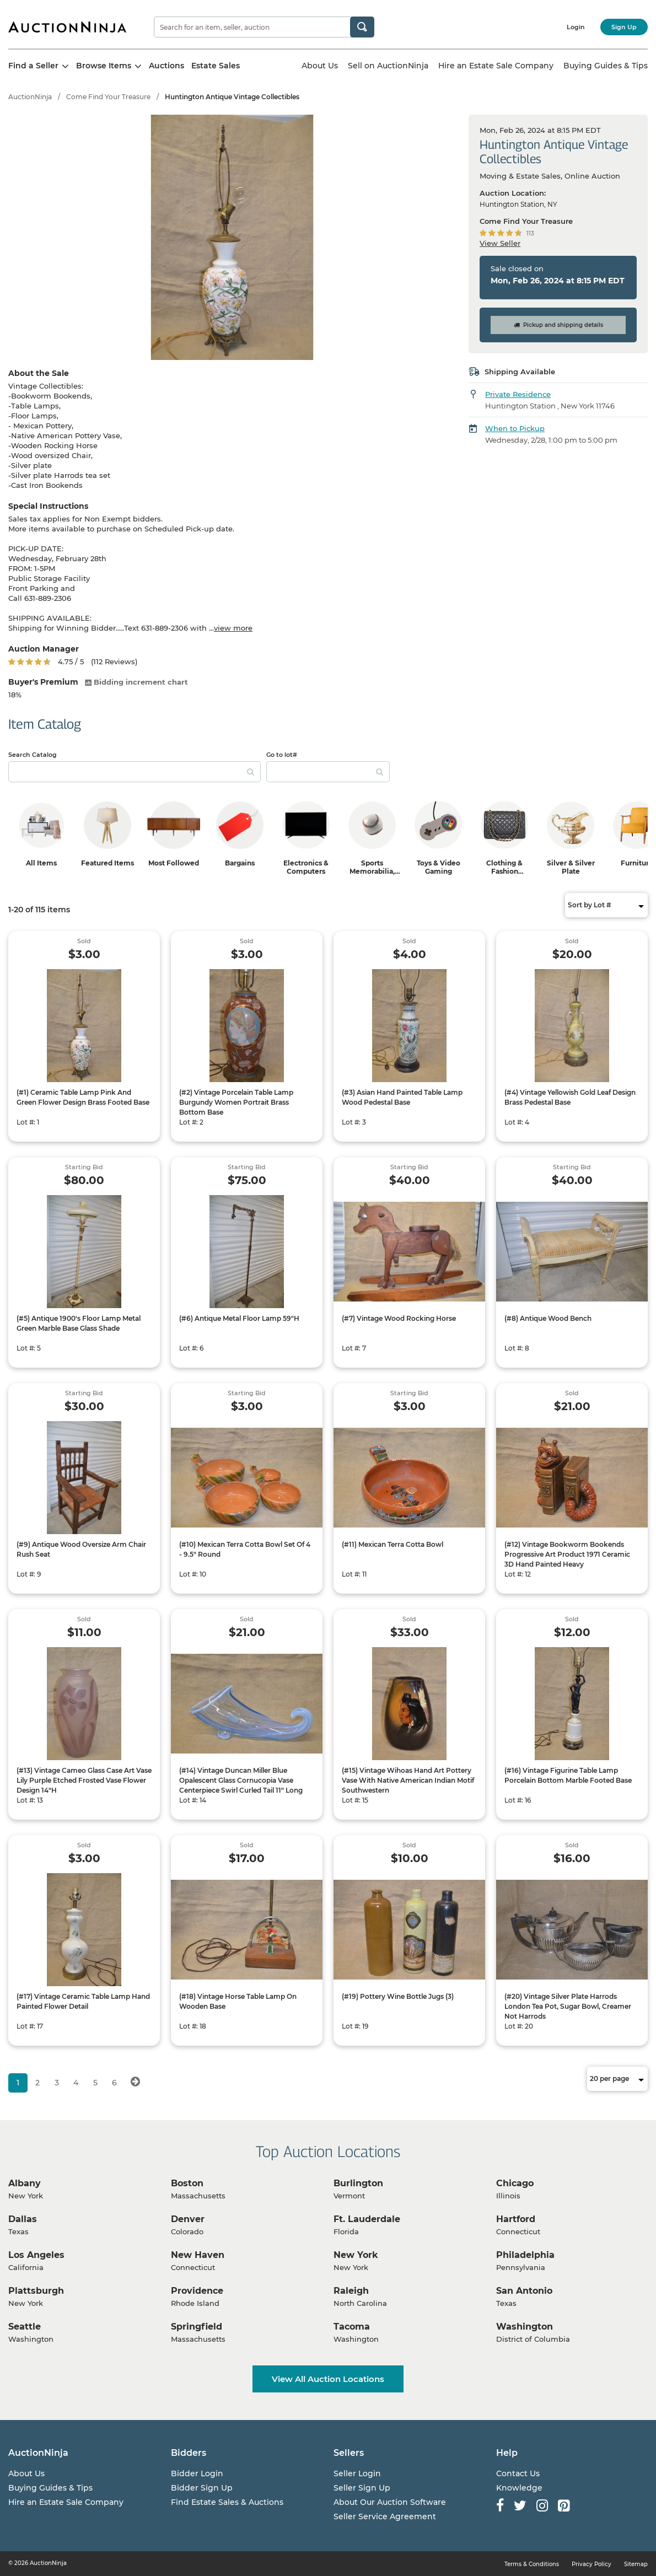 This screenshot has width=656, height=2576. Describe the element at coordinates (239, 1318) in the screenshot. I see `(#6) Antique Metal Floor Lamp 59"H` at that location.